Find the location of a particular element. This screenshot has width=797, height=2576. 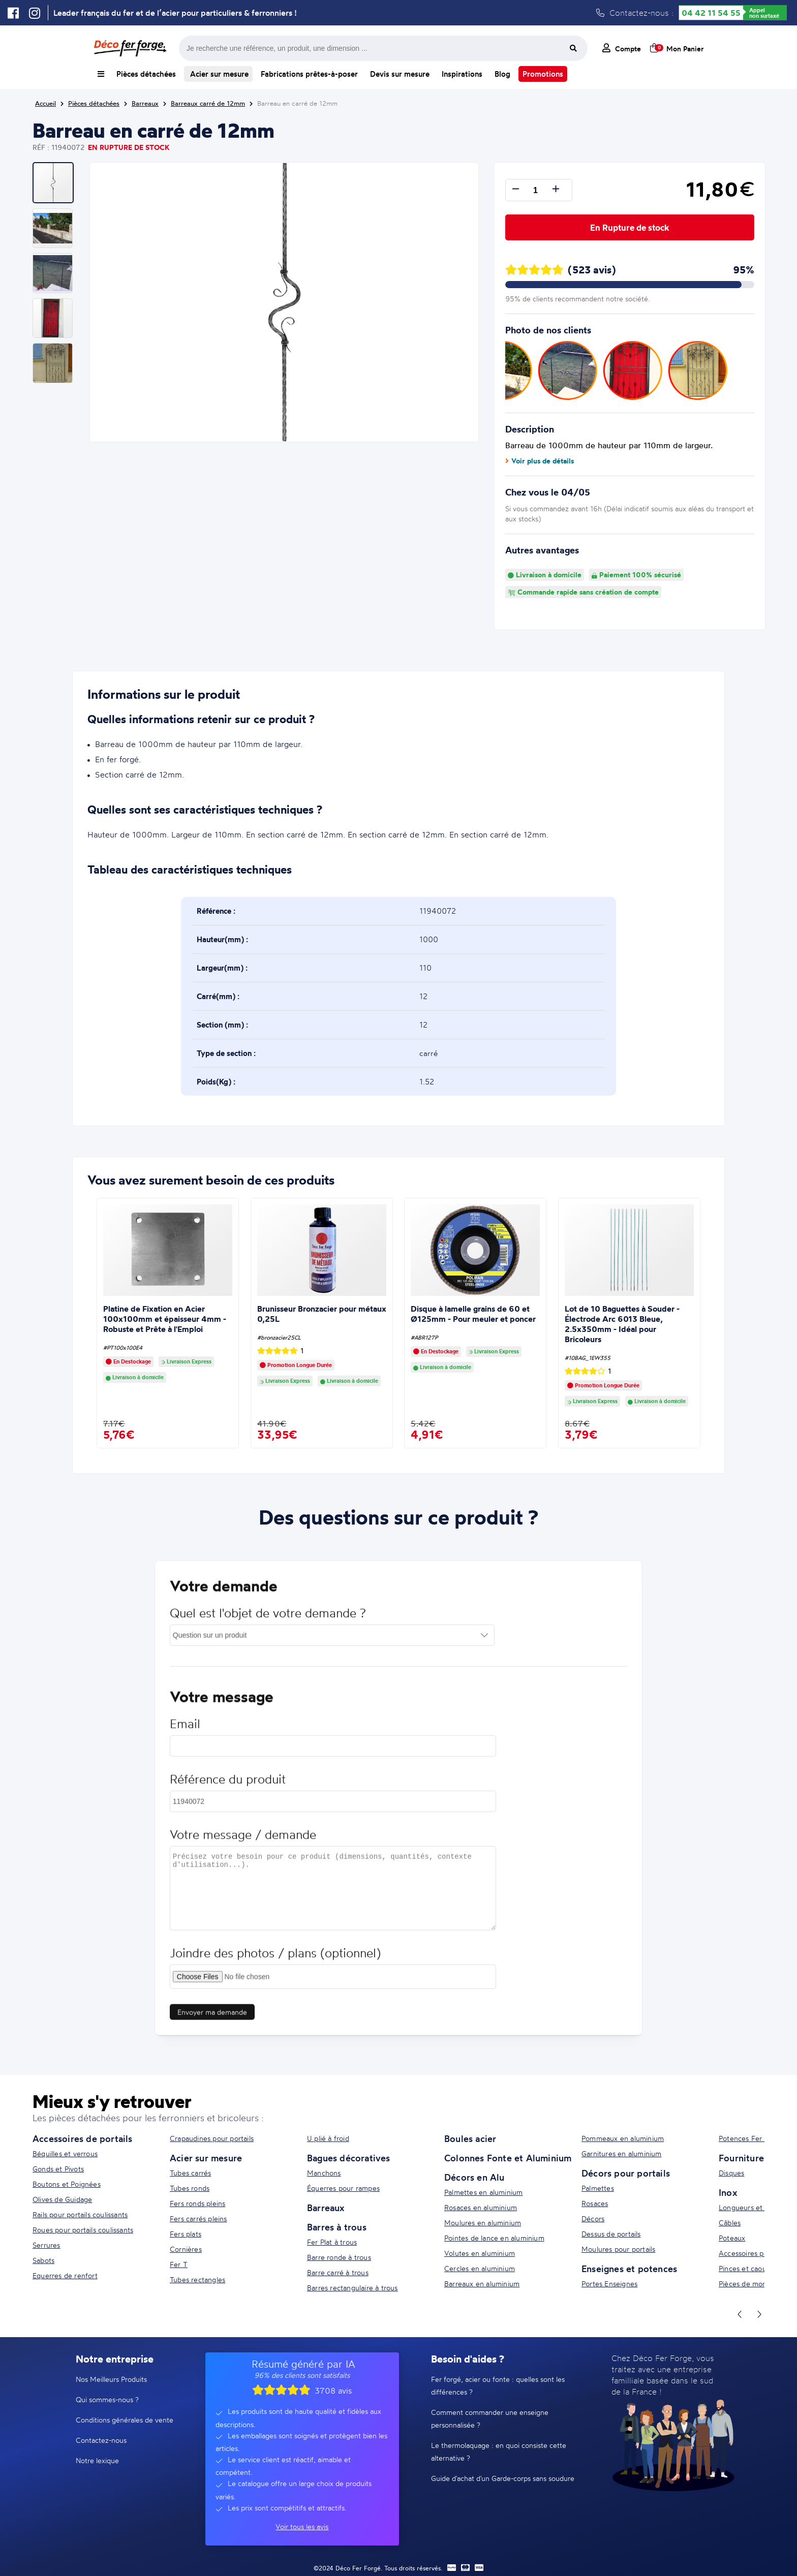

Comment commander une enseigne personnalisée ? is located at coordinates (489, 2418).